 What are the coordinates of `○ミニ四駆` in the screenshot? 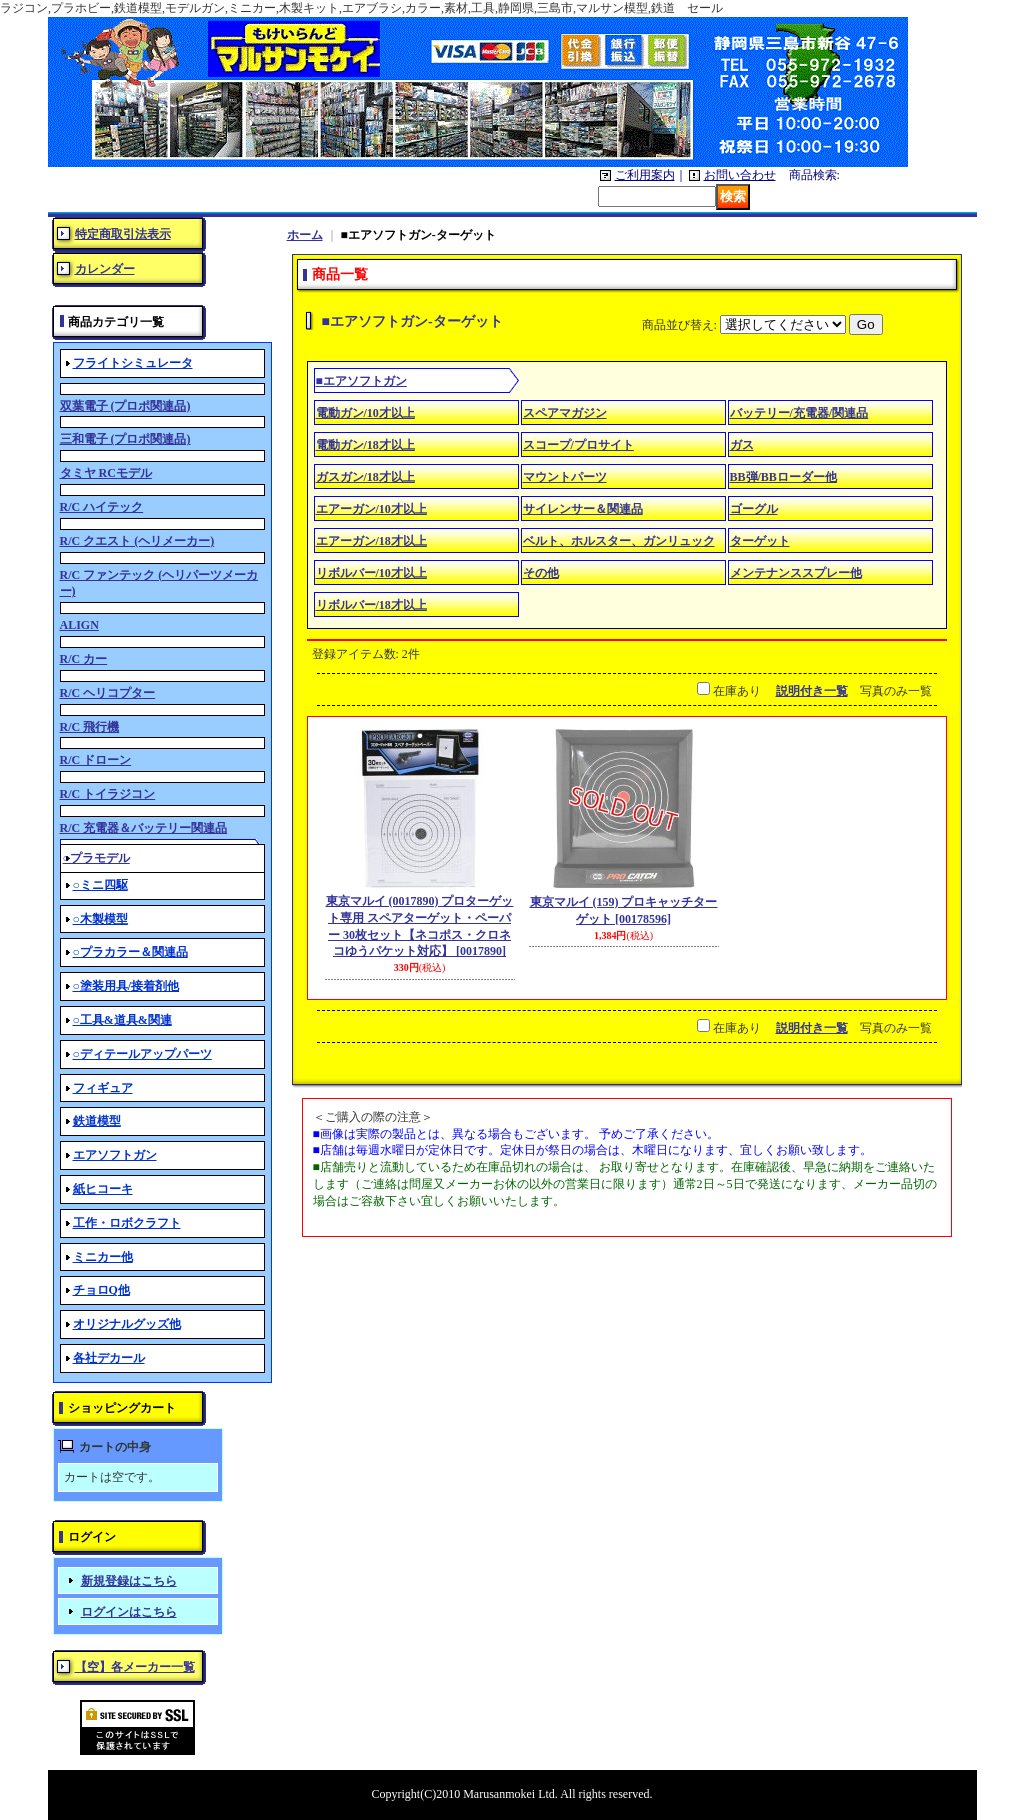 It's located at (100, 885).